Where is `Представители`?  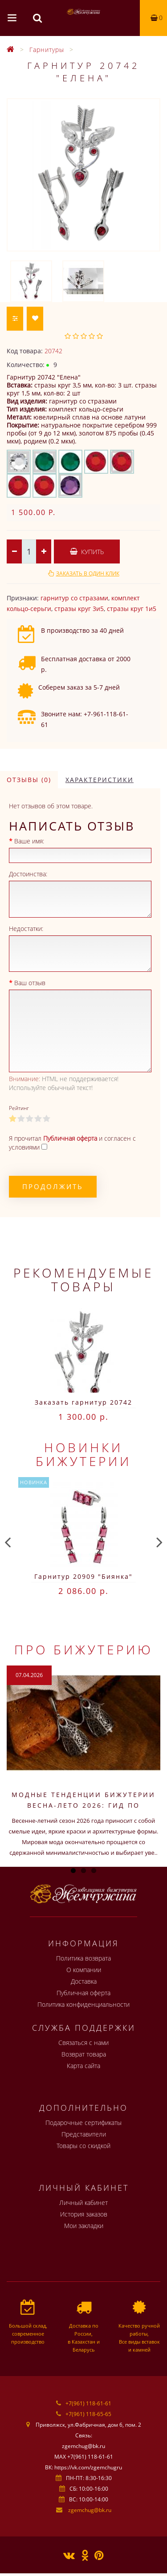
Представители is located at coordinates (83, 2134).